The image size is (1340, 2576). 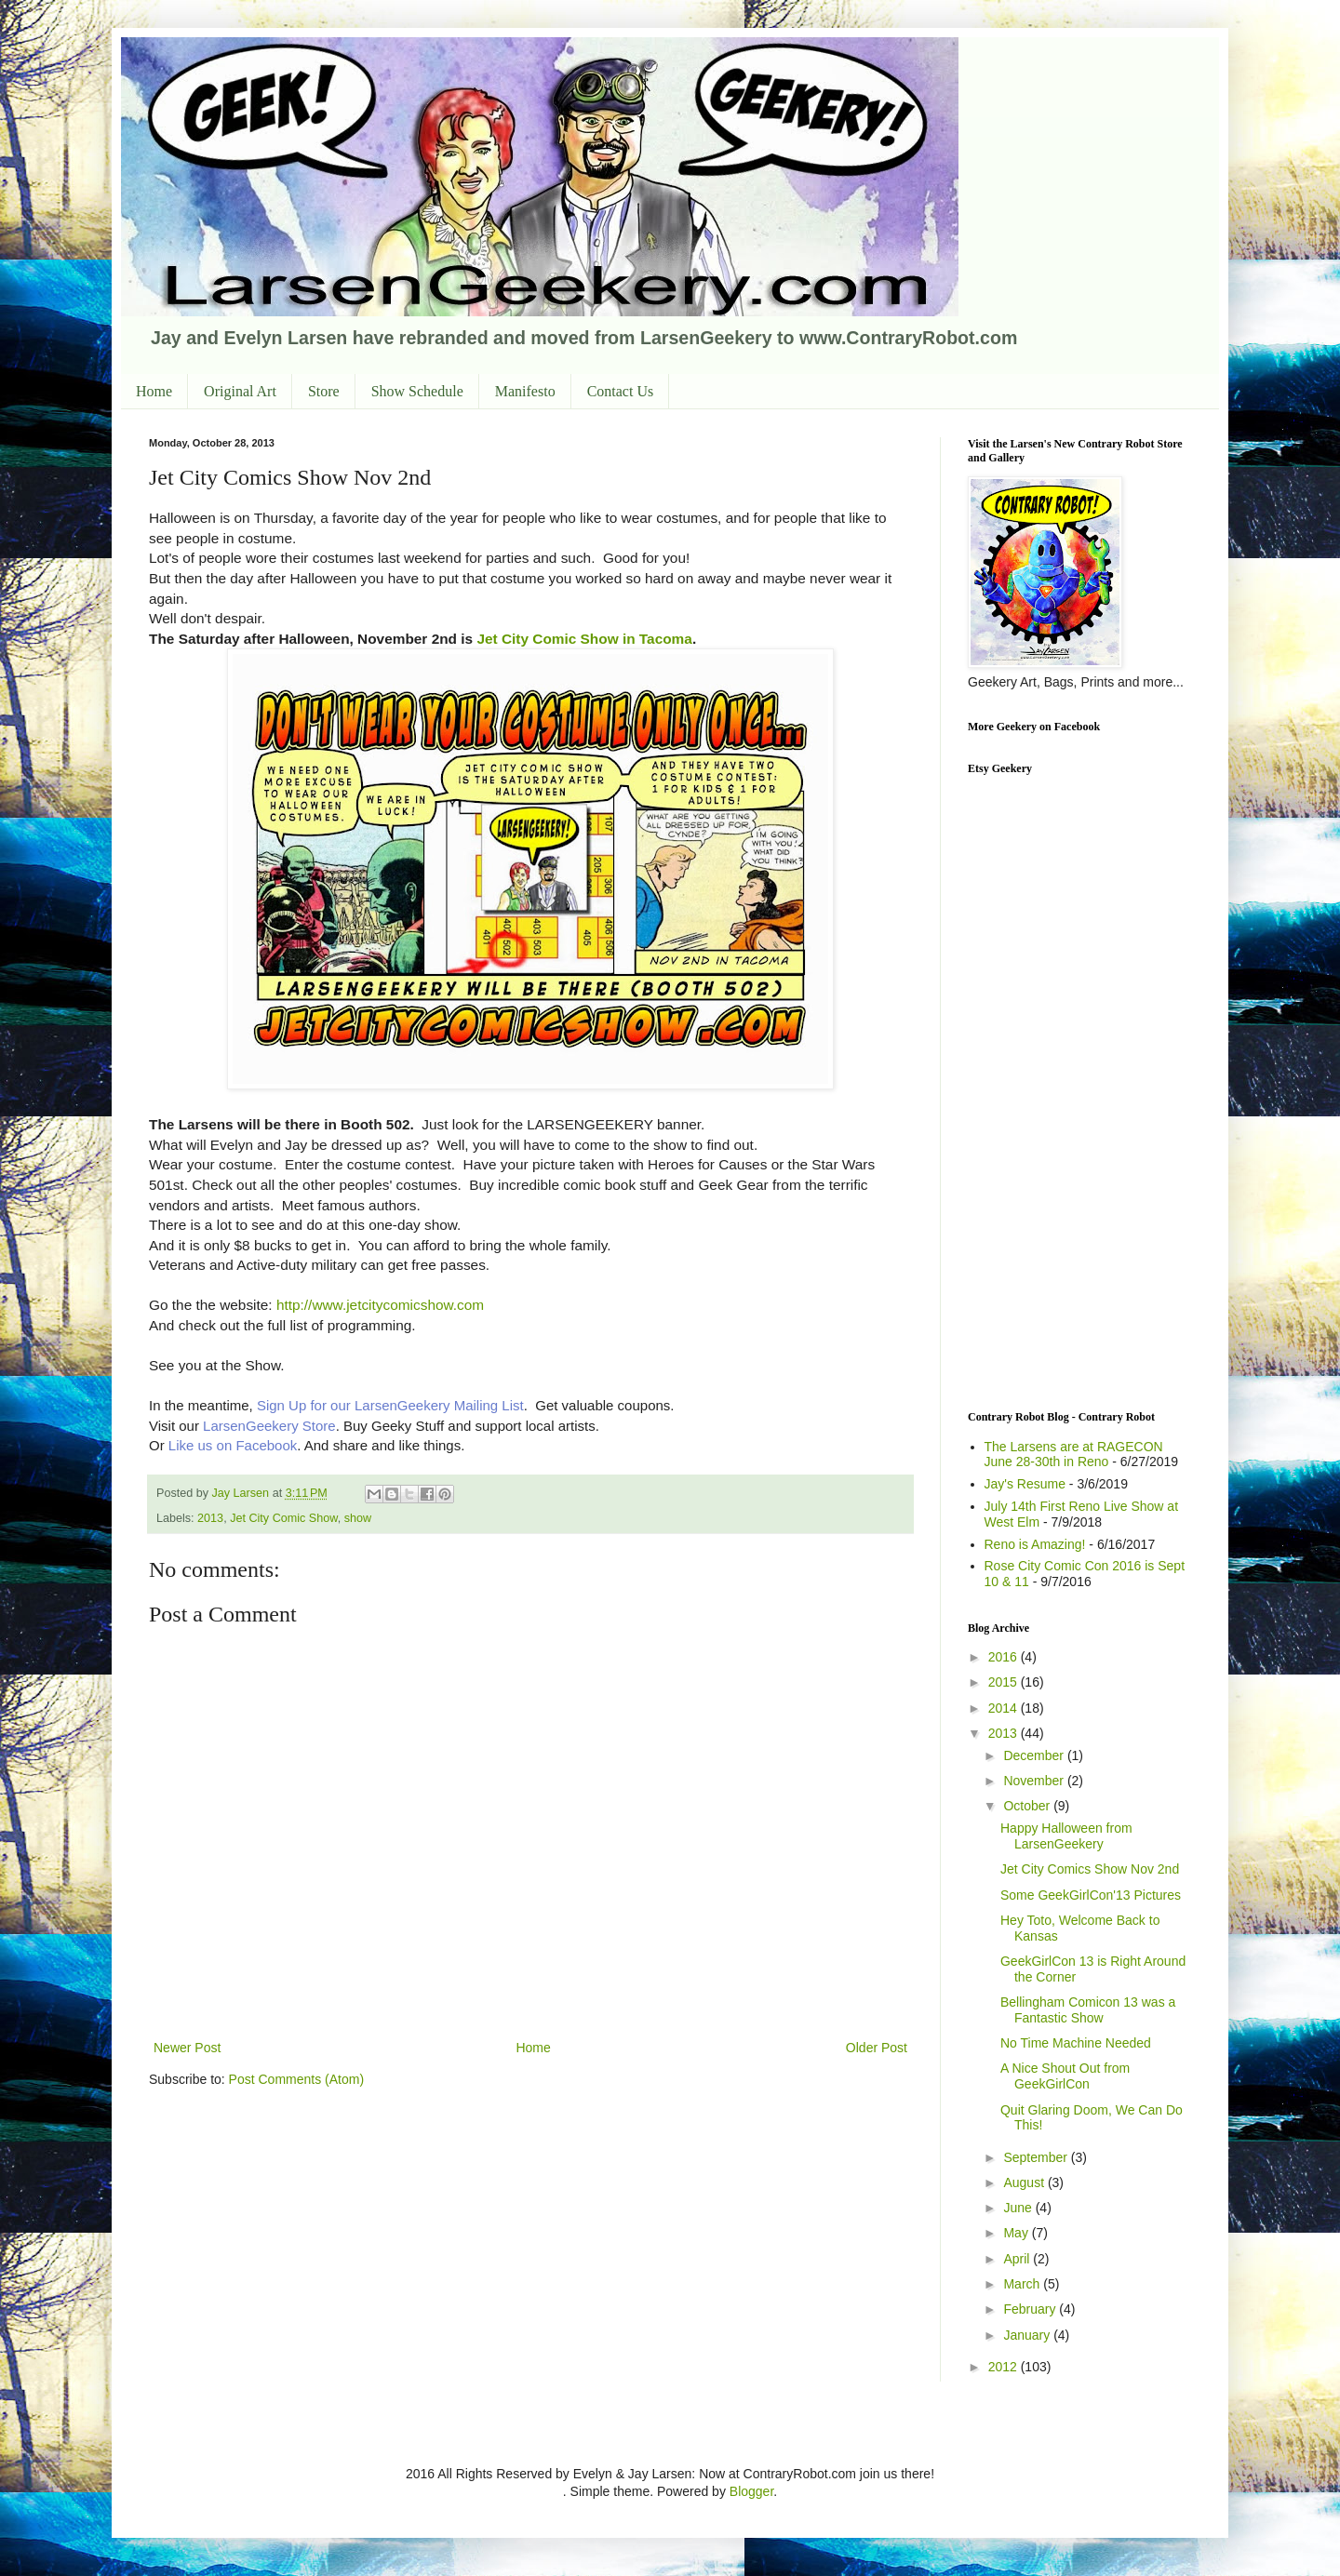 What do you see at coordinates (1018, 2258) in the screenshot?
I see `April` at bounding box center [1018, 2258].